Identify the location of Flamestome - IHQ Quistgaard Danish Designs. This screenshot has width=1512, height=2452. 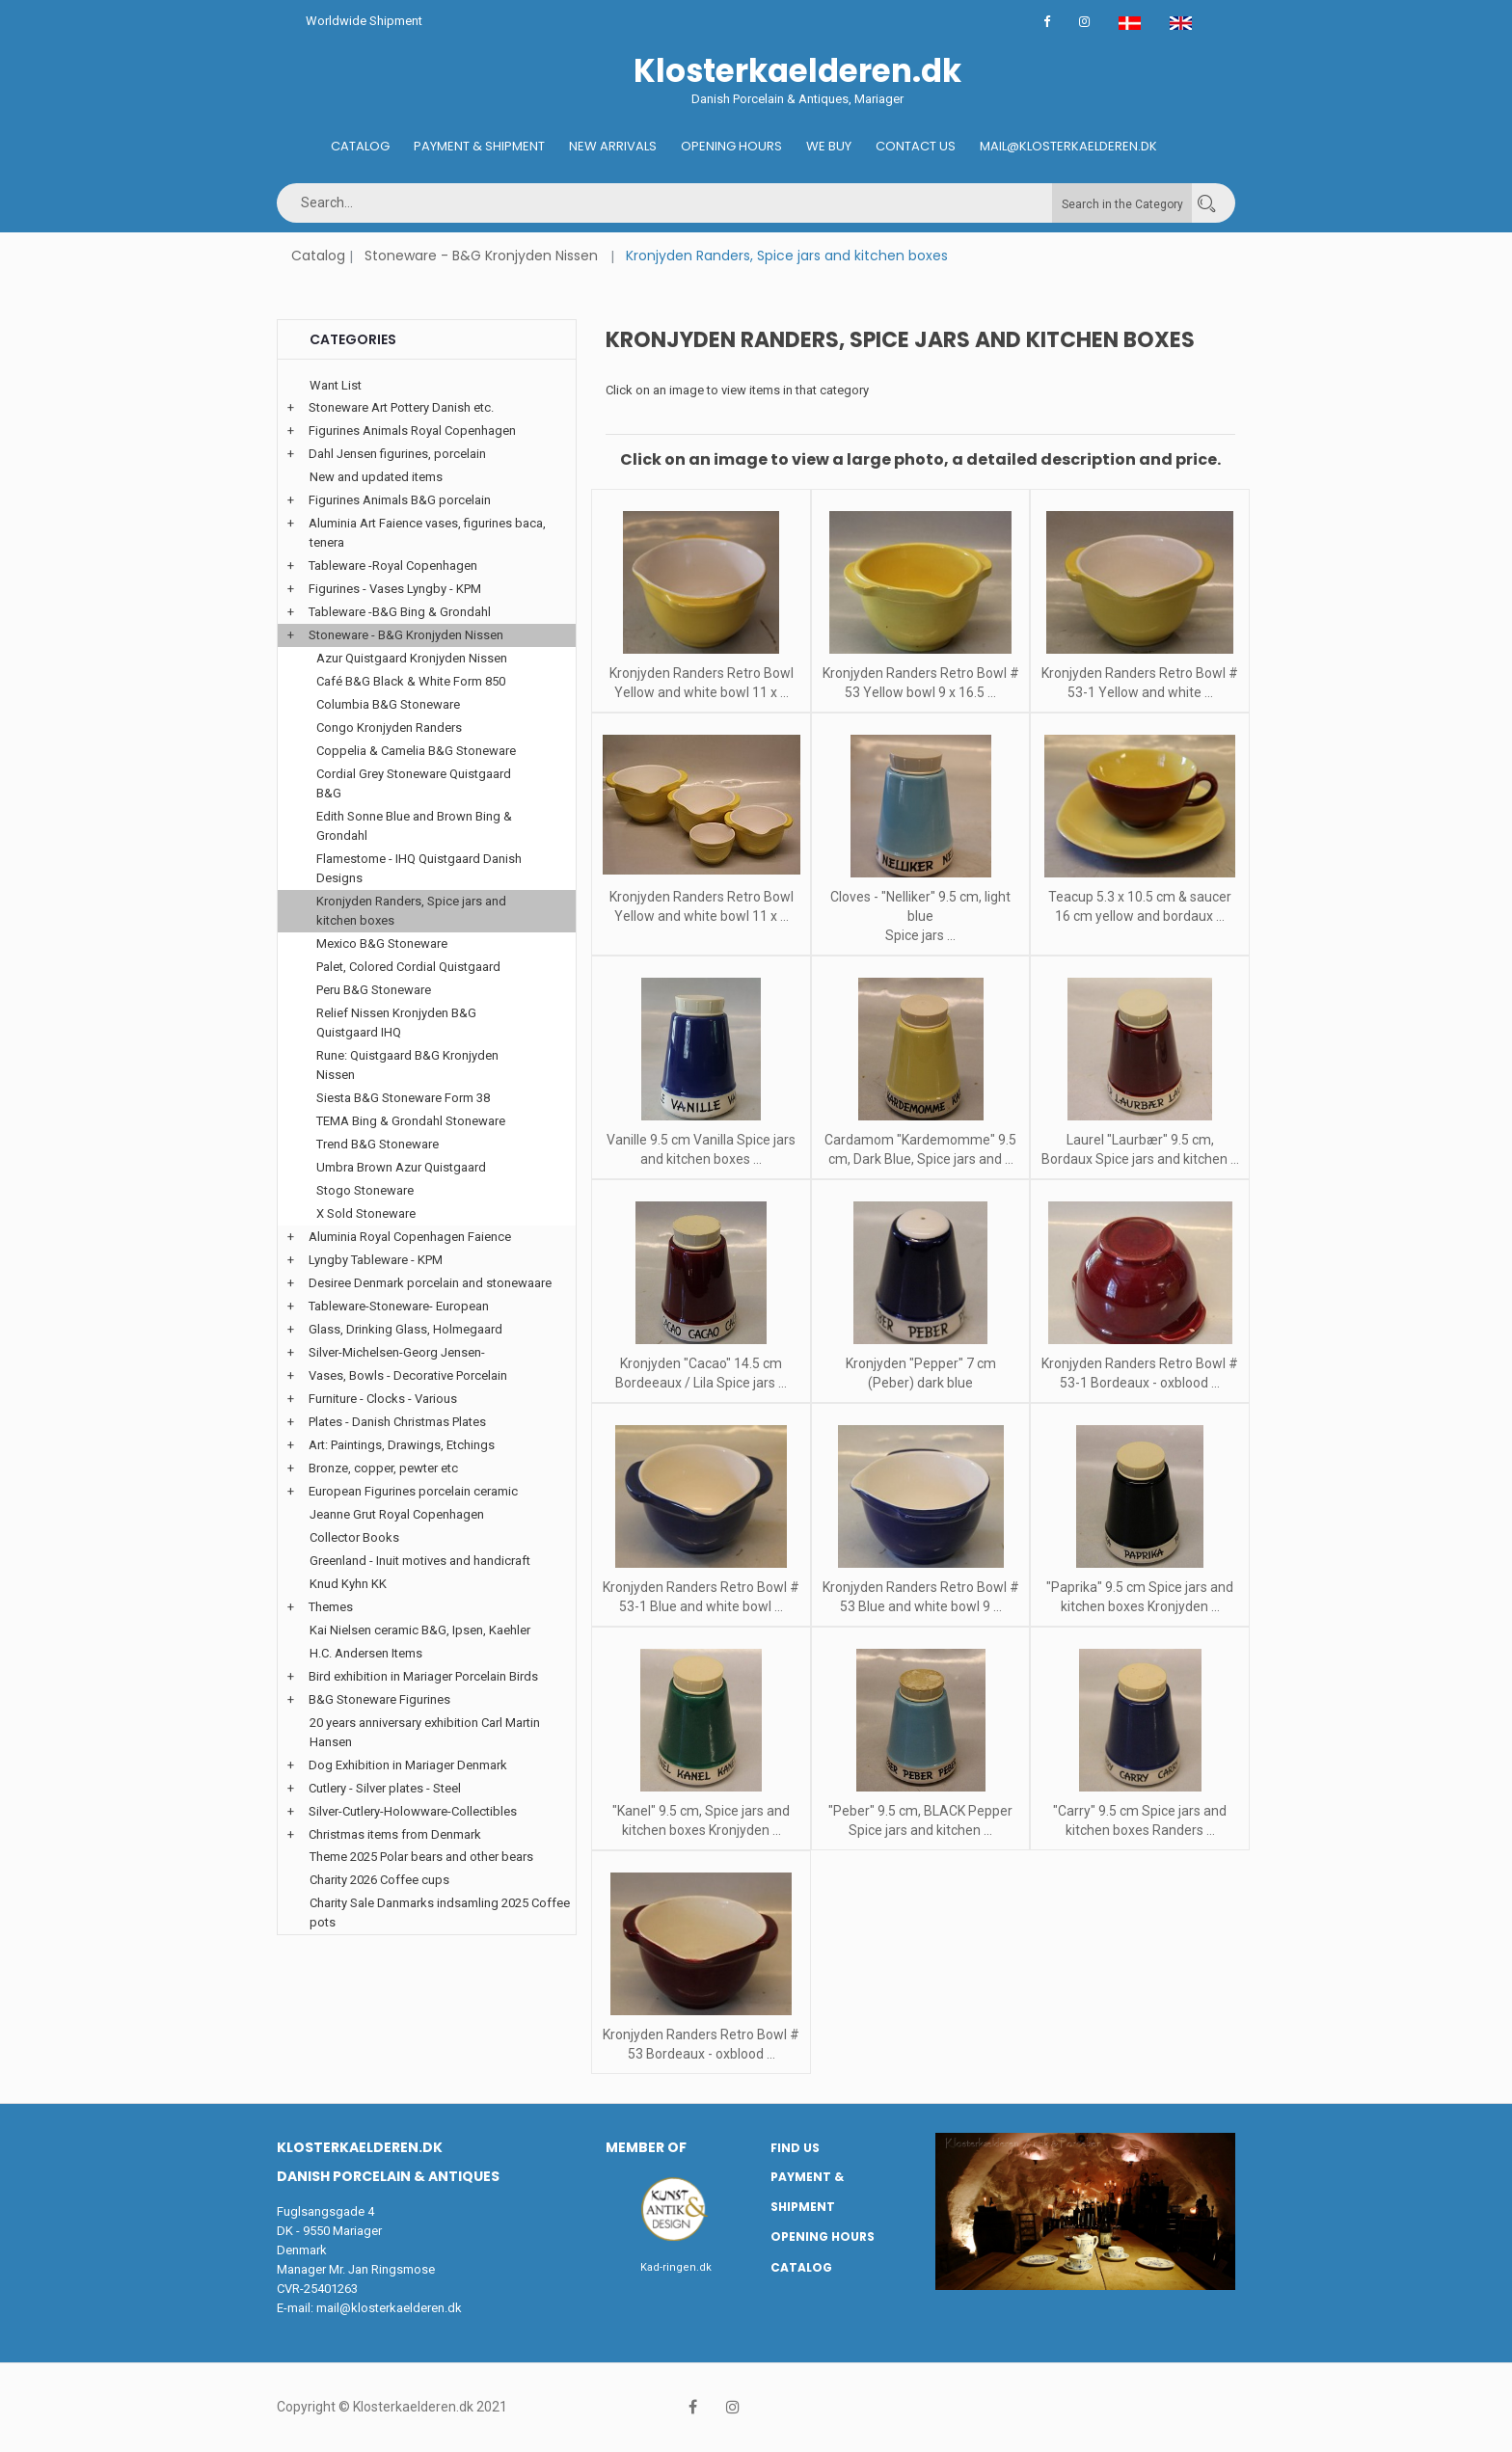
(419, 868).